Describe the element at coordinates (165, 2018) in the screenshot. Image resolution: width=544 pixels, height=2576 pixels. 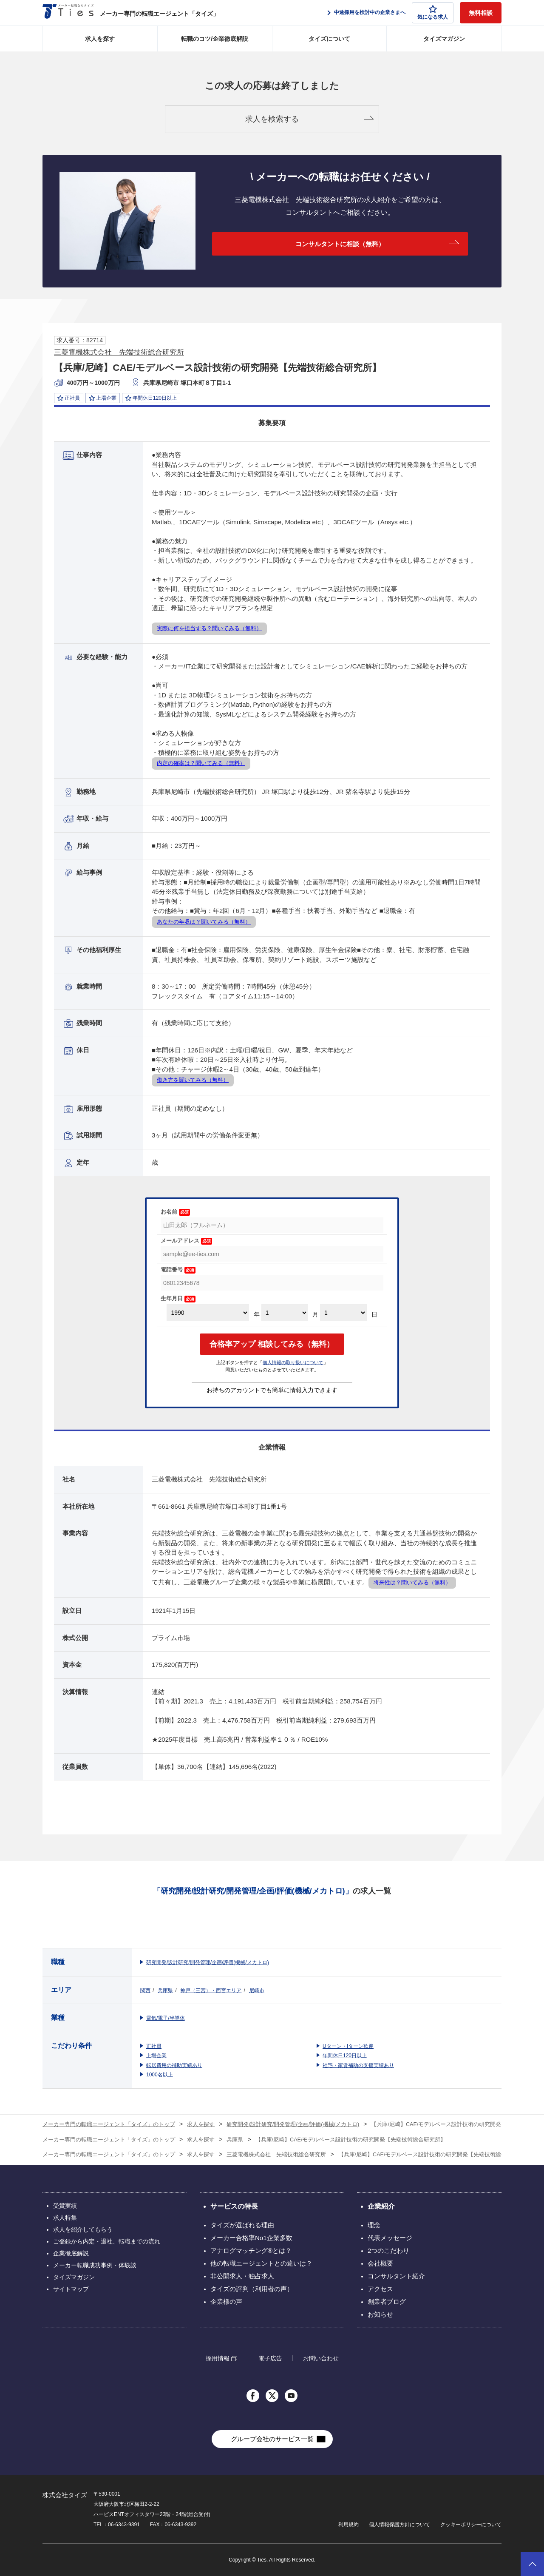
I see `電気/電子/半導体` at that location.